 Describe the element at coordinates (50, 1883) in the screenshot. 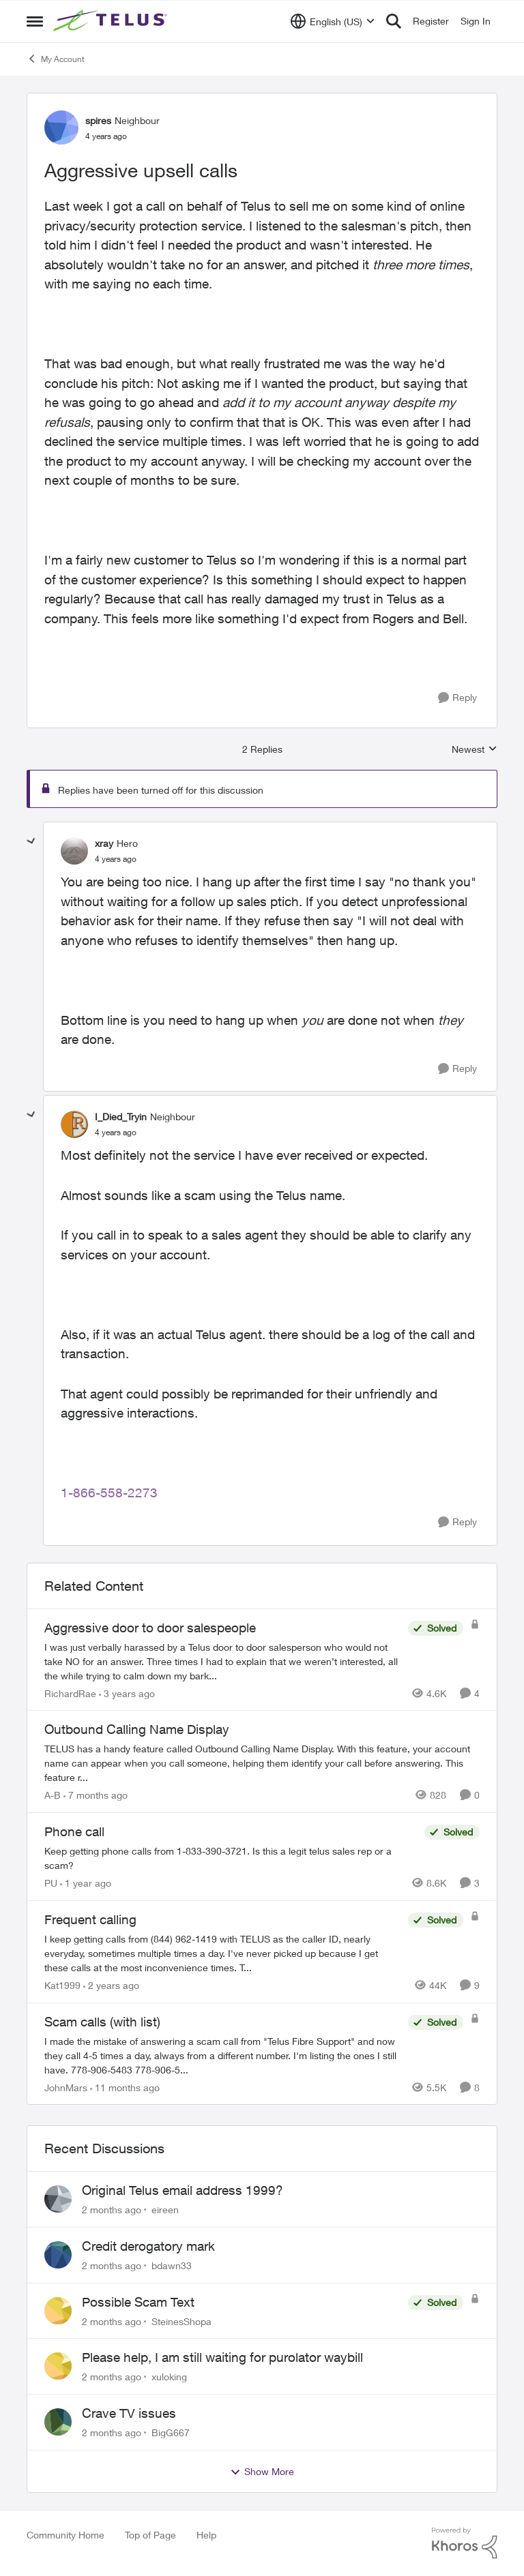

I see `PU [View Profile: PU, Rank: Neighbour]` at that location.